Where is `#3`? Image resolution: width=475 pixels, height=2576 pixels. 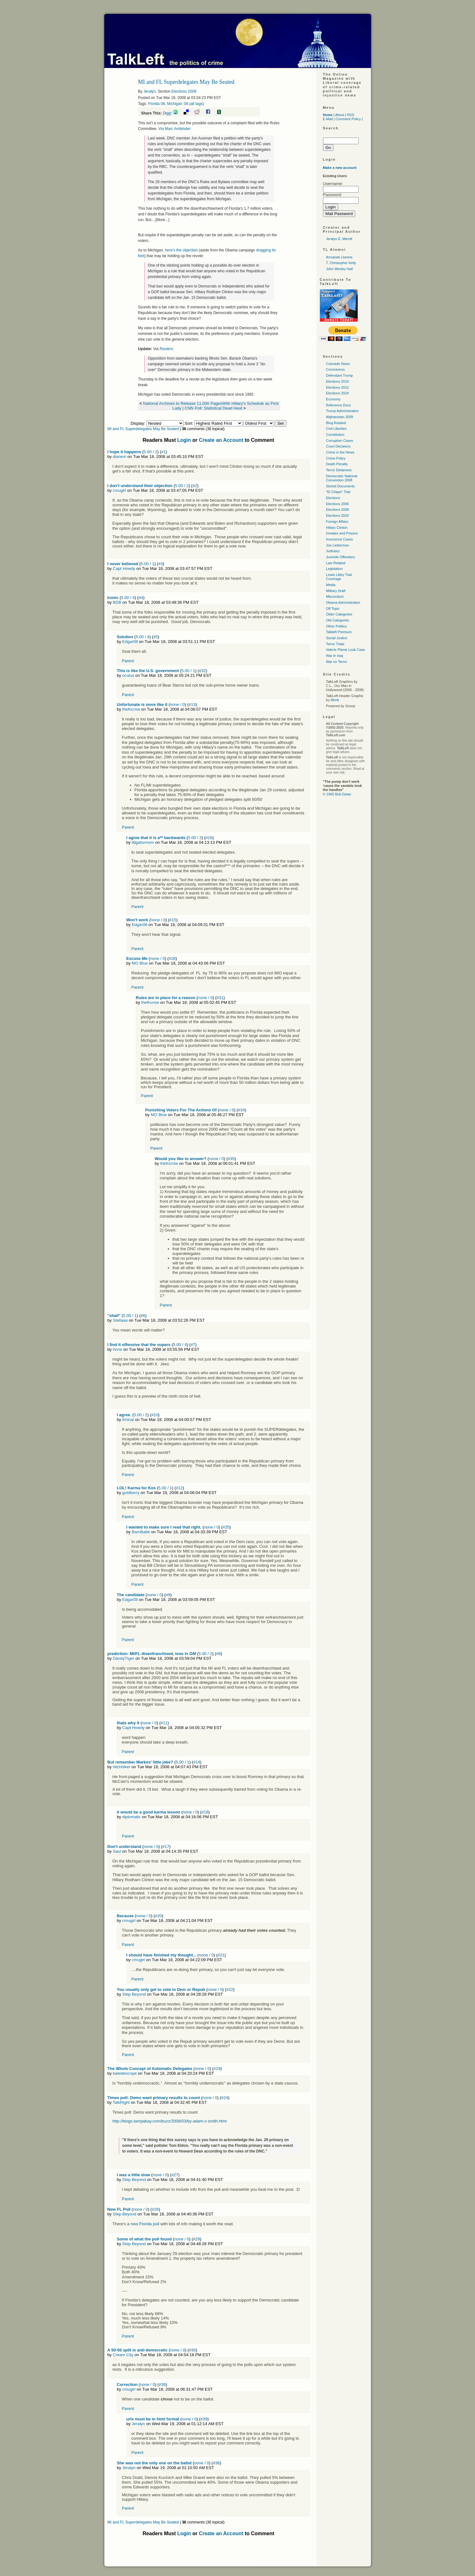 #3 is located at coordinates (160, 563).